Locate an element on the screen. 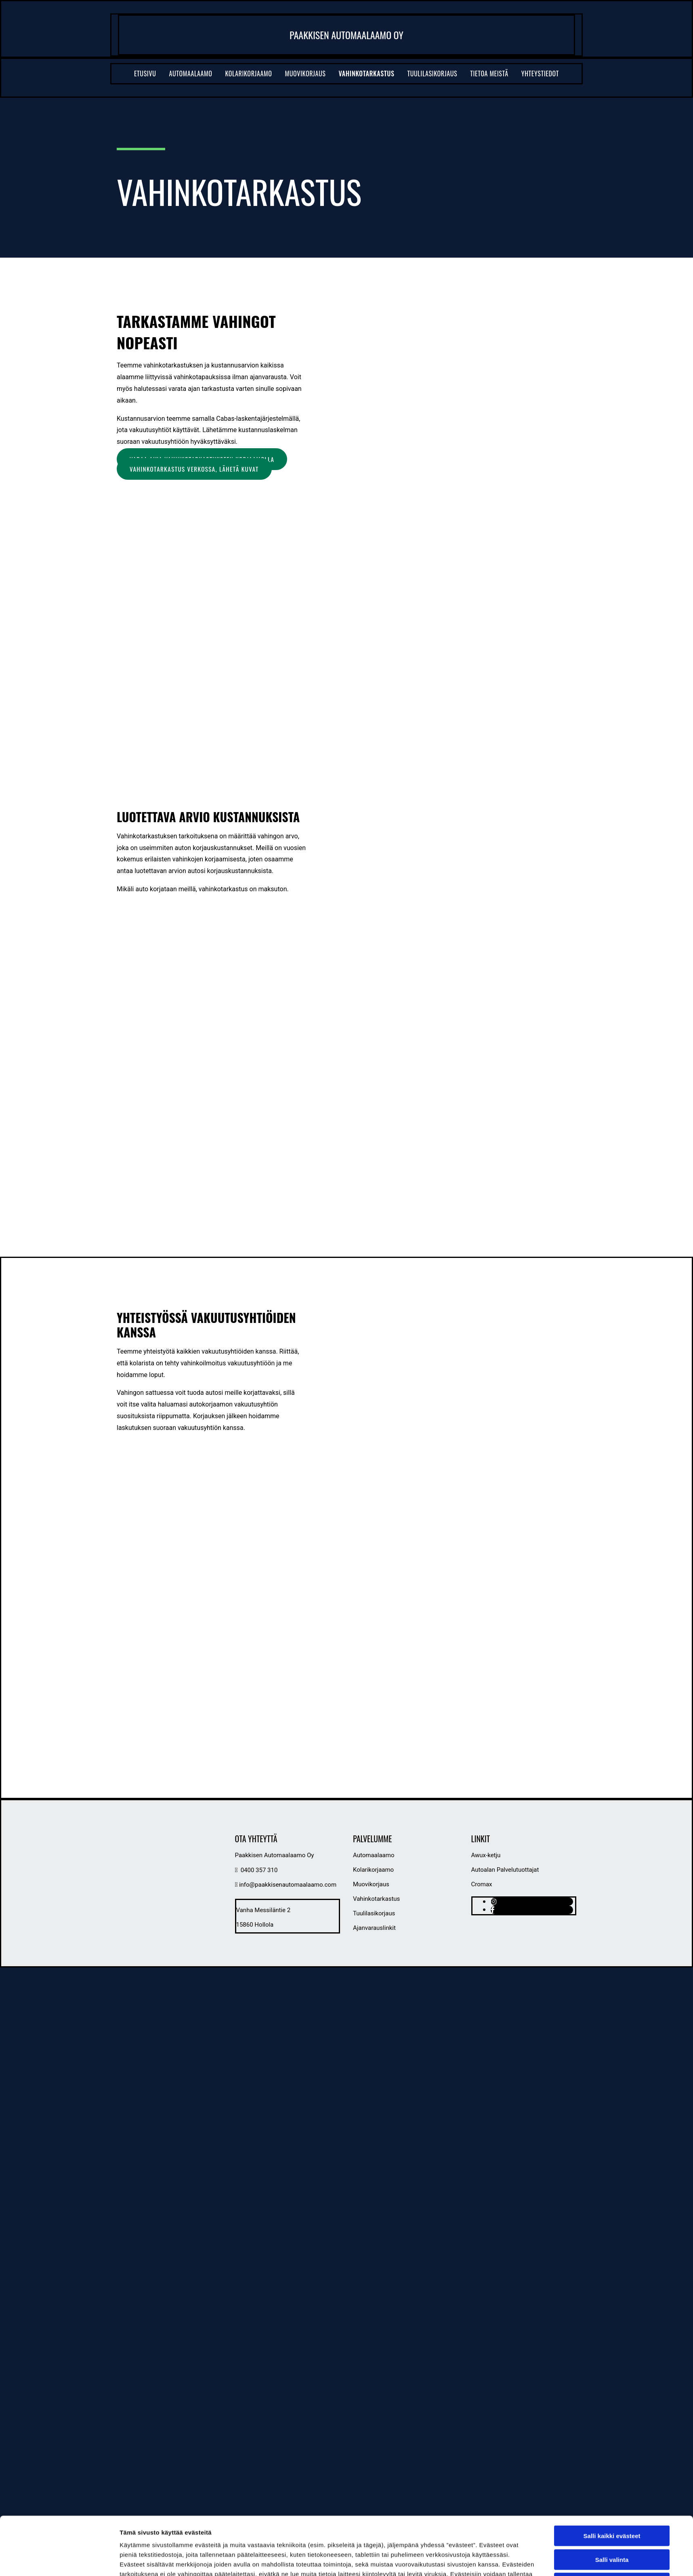 The image size is (693, 2576). Salli valinta is located at coordinates (612, 2489).